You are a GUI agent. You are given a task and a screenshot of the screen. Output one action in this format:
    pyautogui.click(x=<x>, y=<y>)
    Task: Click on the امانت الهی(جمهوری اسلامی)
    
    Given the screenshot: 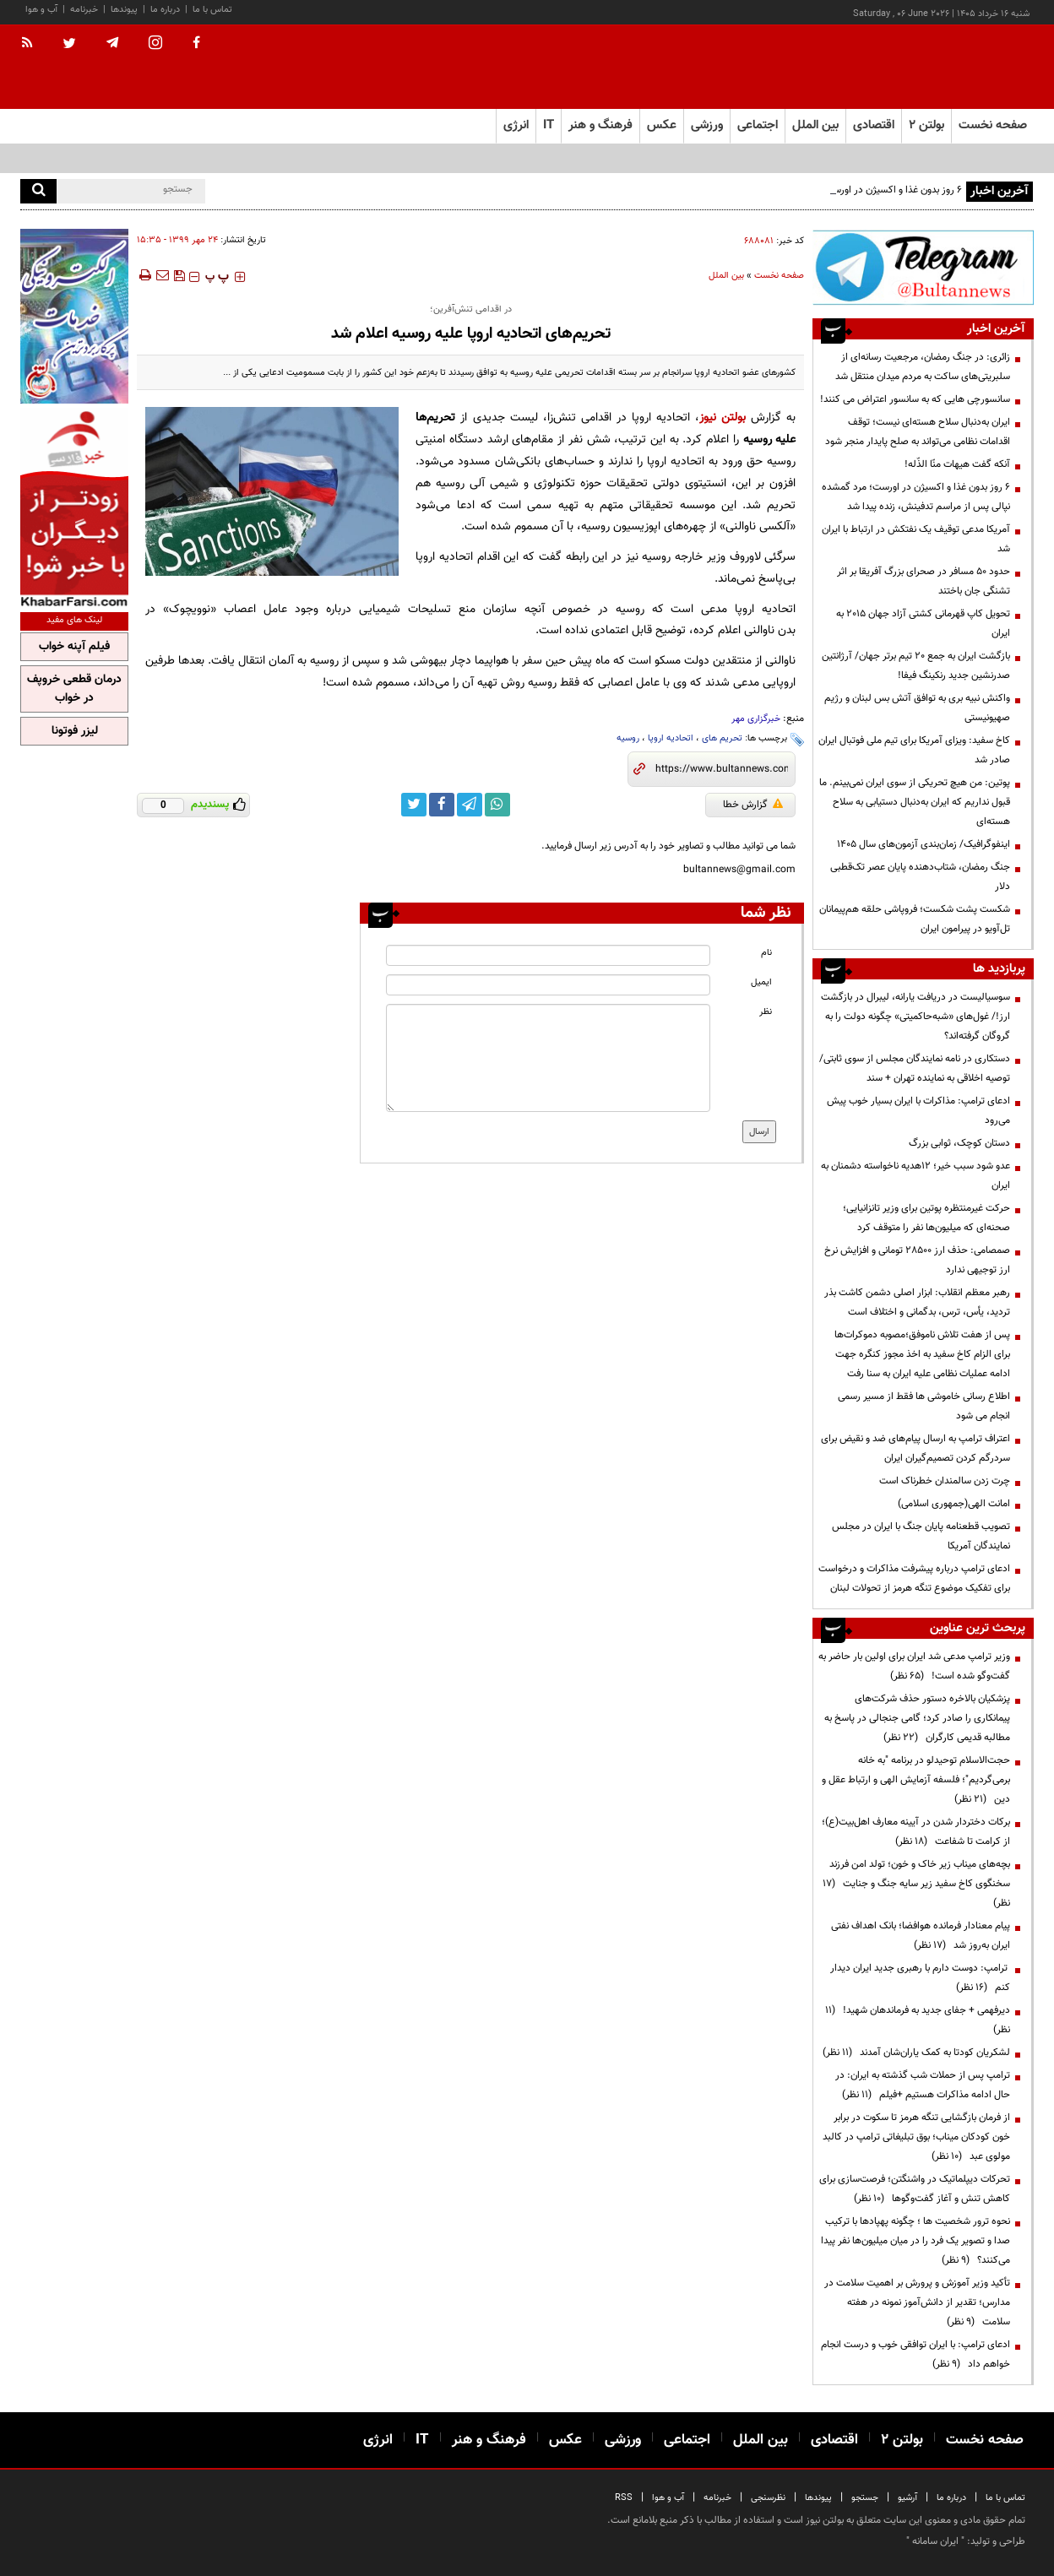 What is the action you would take?
    pyautogui.click(x=954, y=1503)
    